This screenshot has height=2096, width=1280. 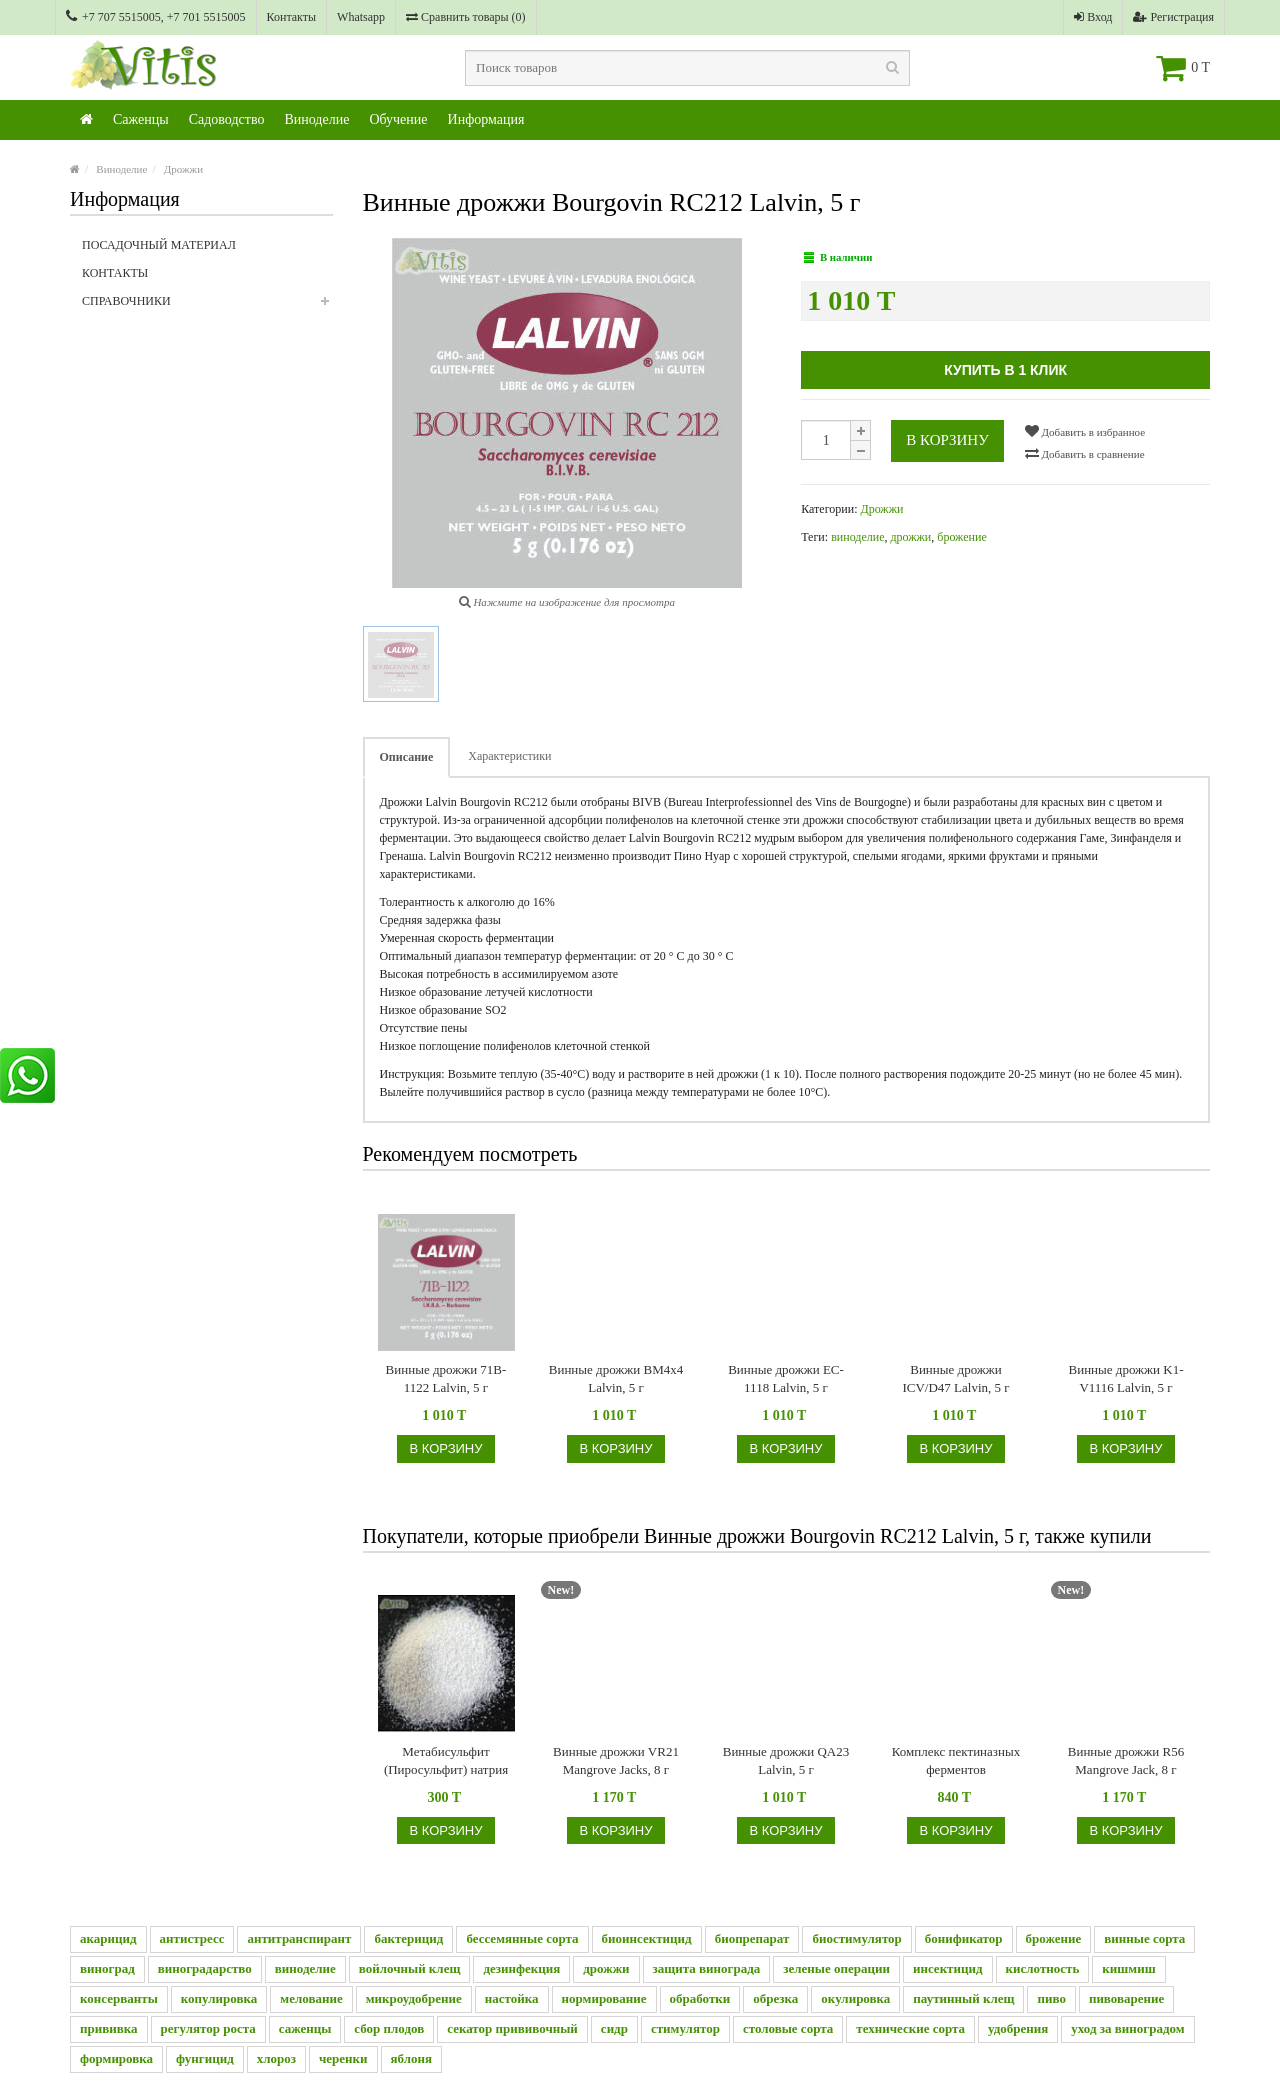 I want to click on копулировка, so click(x=219, y=1998).